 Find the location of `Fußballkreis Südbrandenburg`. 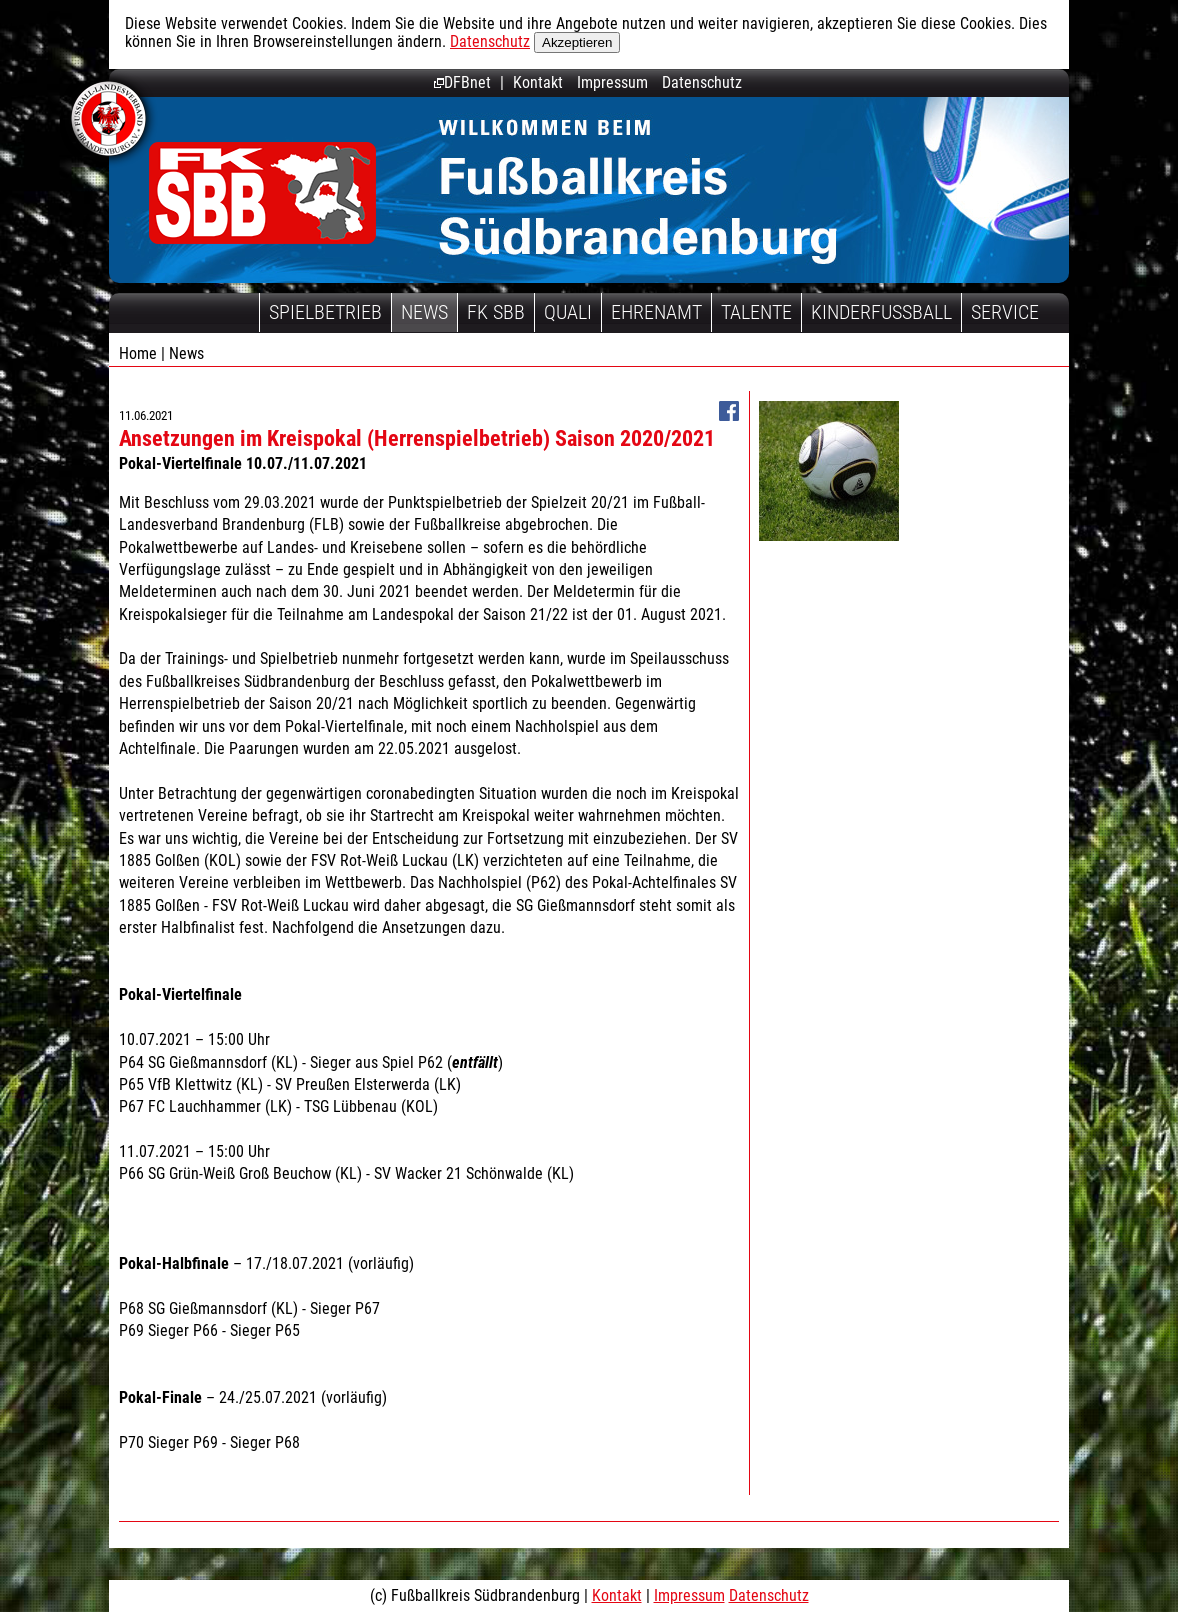

Fußballkreis Südbrandenburg is located at coordinates (262, 192).